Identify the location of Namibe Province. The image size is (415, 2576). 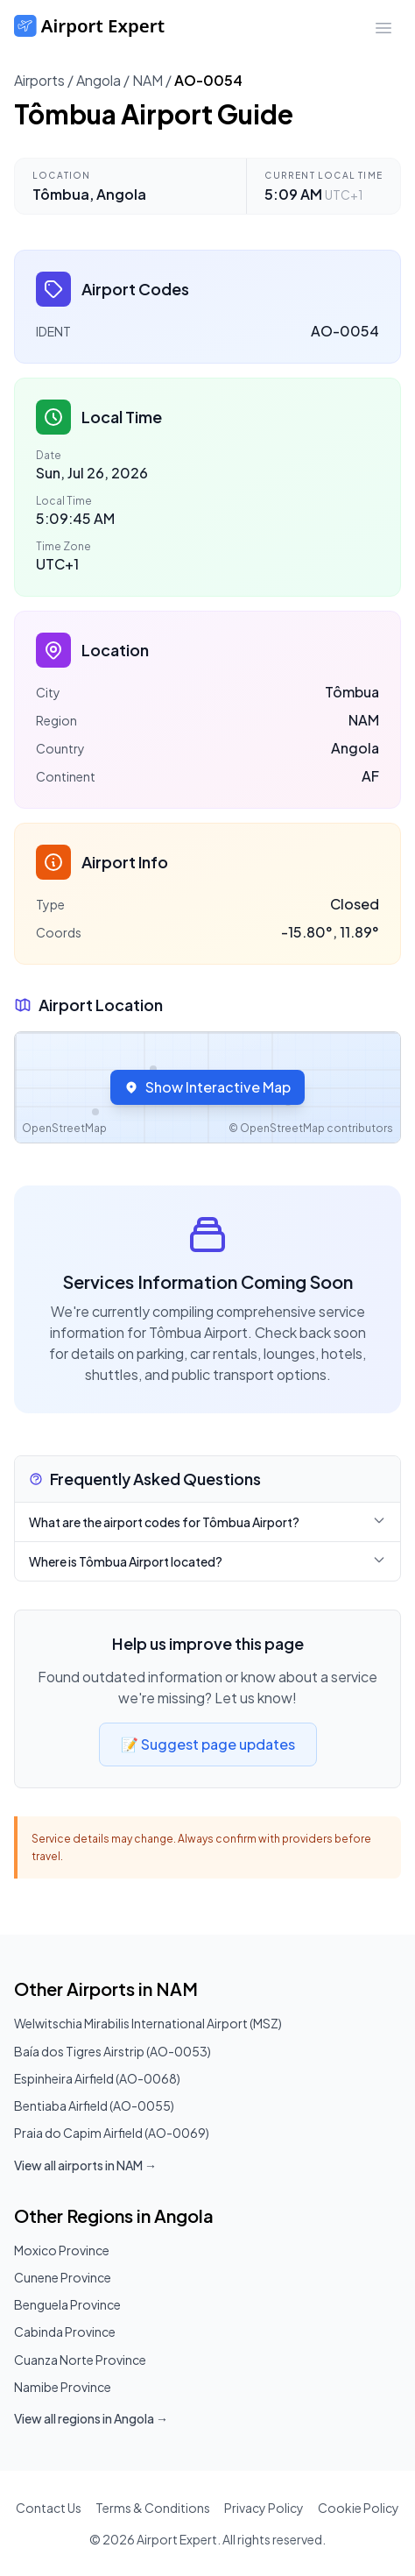
(62, 2387).